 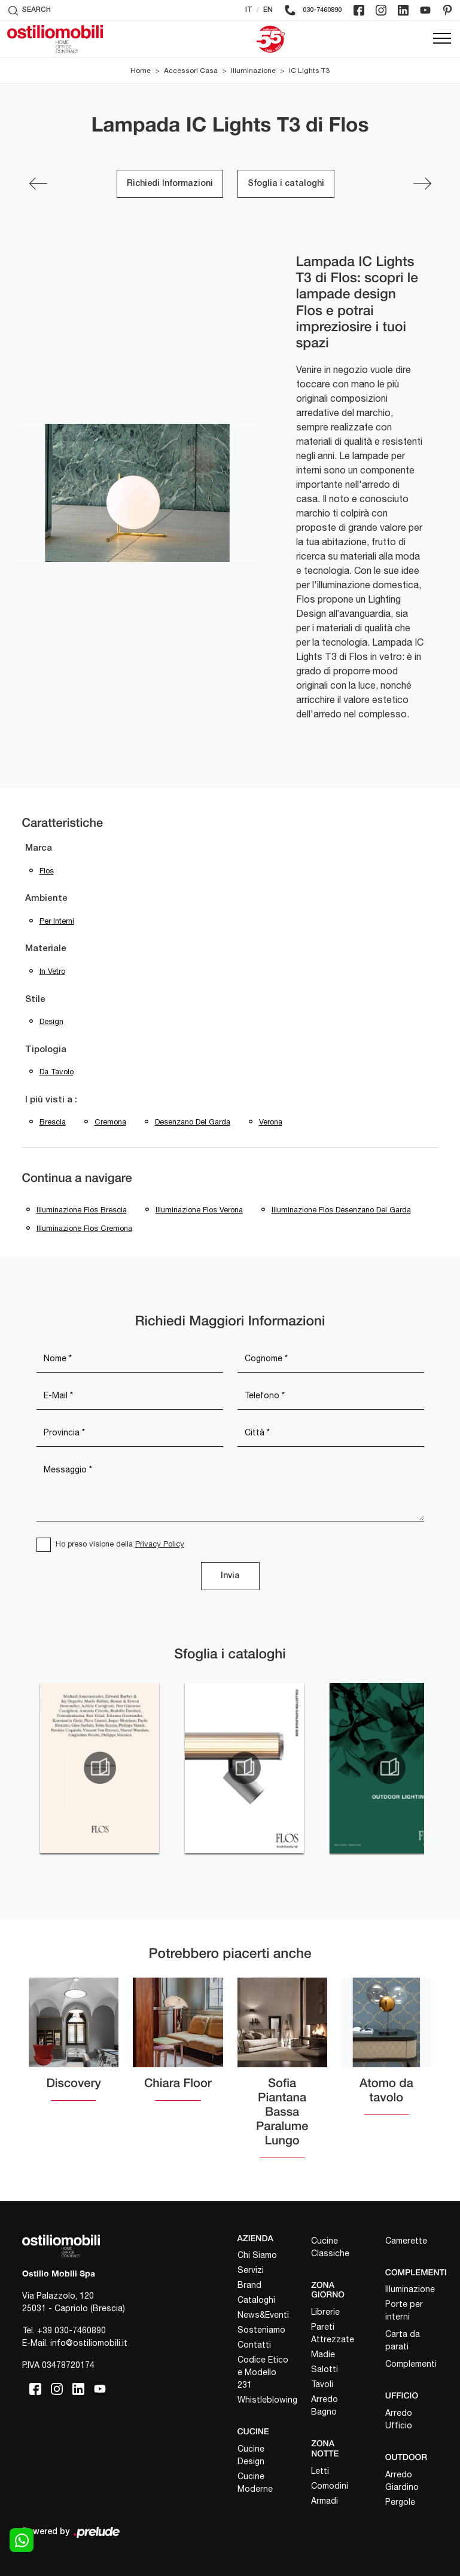 I want to click on Camerette, so click(x=406, y=2240).